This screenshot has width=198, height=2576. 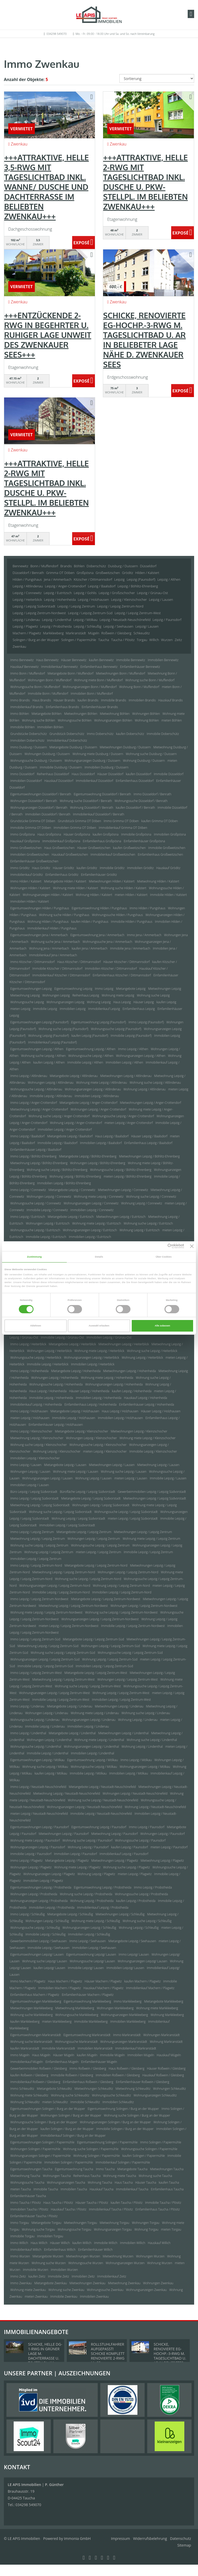 What do you see at coordinates (33, 1491) in the screenshot?
I see `Büro Leipzig / Leipzig Südvorstadt` at bounding box center [33, 1491].